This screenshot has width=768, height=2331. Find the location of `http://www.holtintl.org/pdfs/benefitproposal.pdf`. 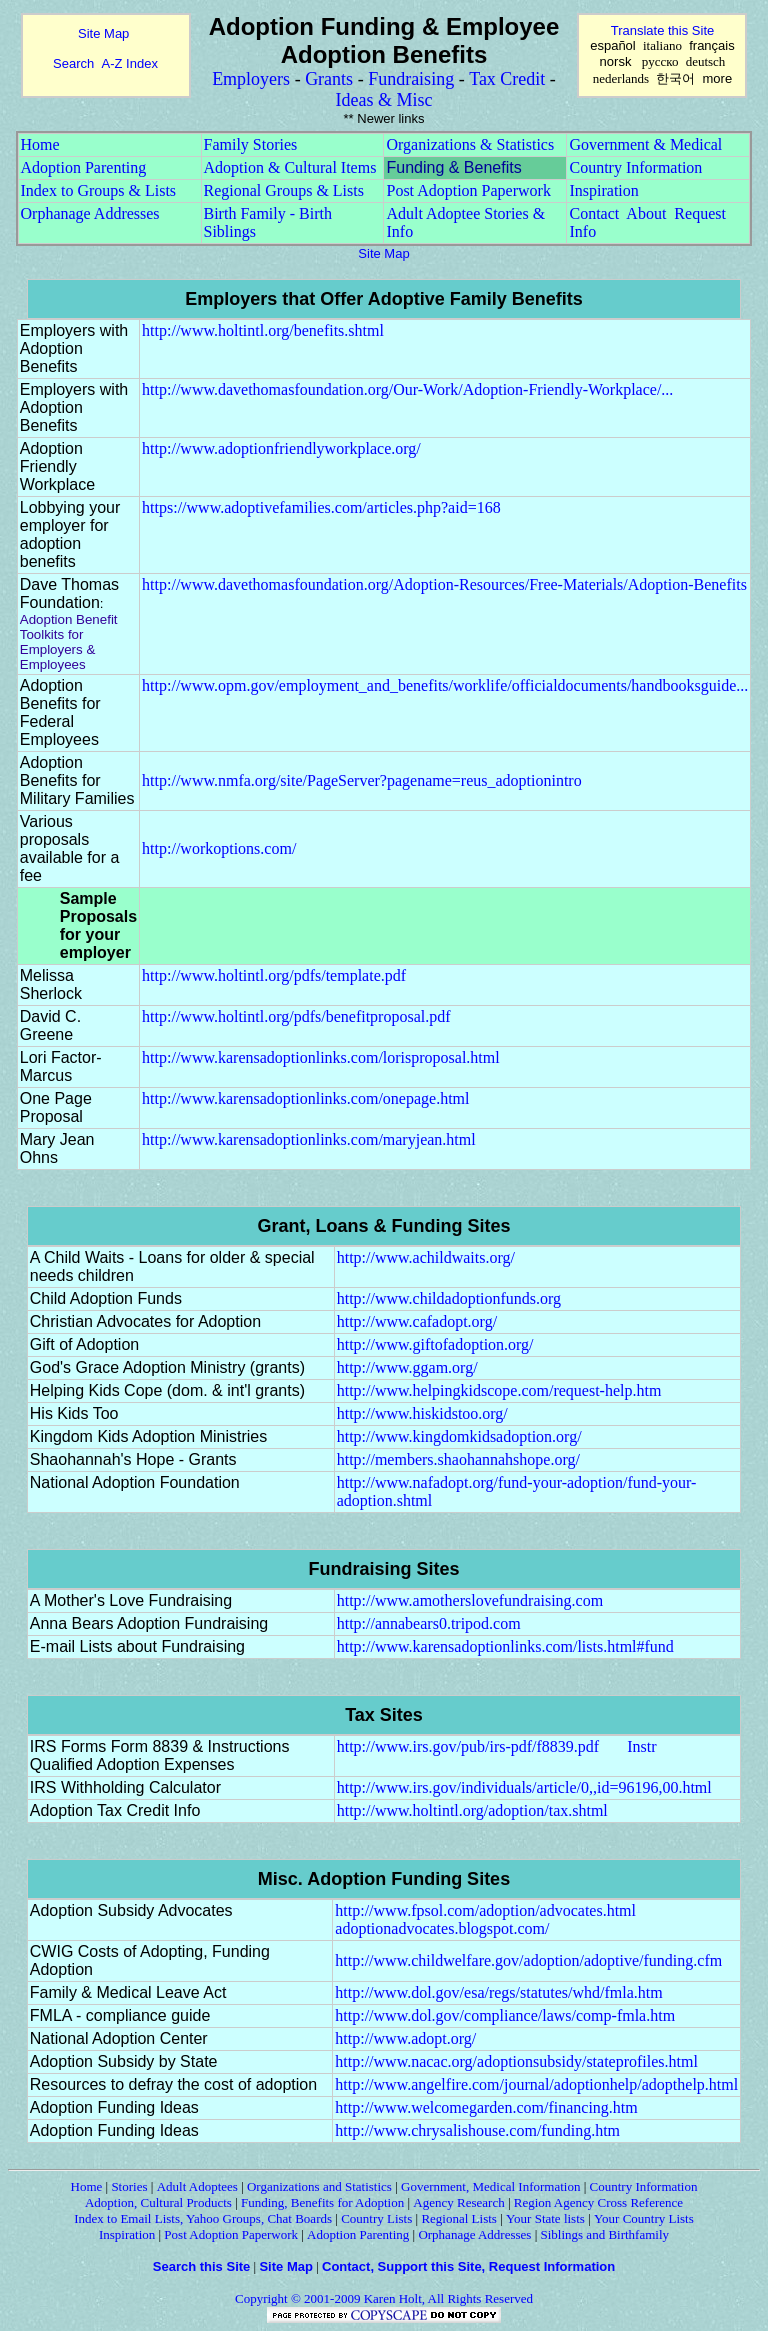

http://www.holtintl.org/pdfs/benefitproposal.pdf is located at coordinates (296, 1016).